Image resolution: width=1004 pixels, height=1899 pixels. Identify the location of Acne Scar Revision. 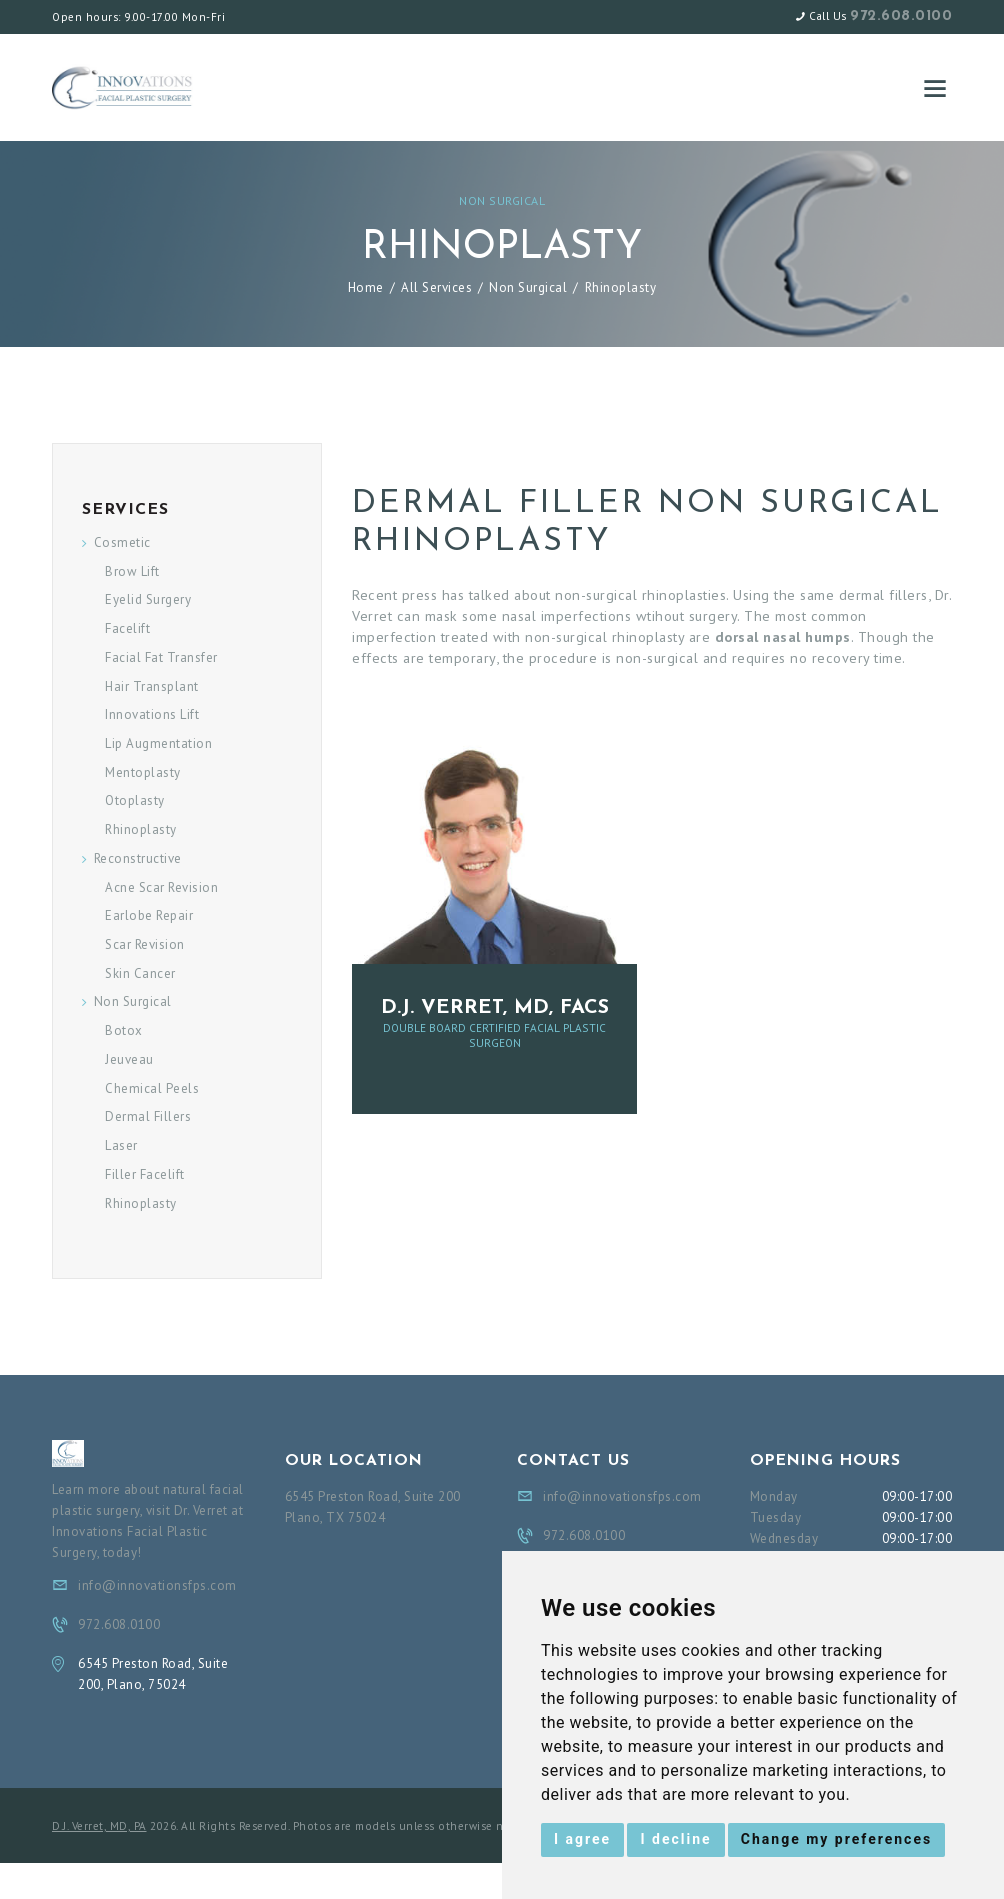
(161, 887).